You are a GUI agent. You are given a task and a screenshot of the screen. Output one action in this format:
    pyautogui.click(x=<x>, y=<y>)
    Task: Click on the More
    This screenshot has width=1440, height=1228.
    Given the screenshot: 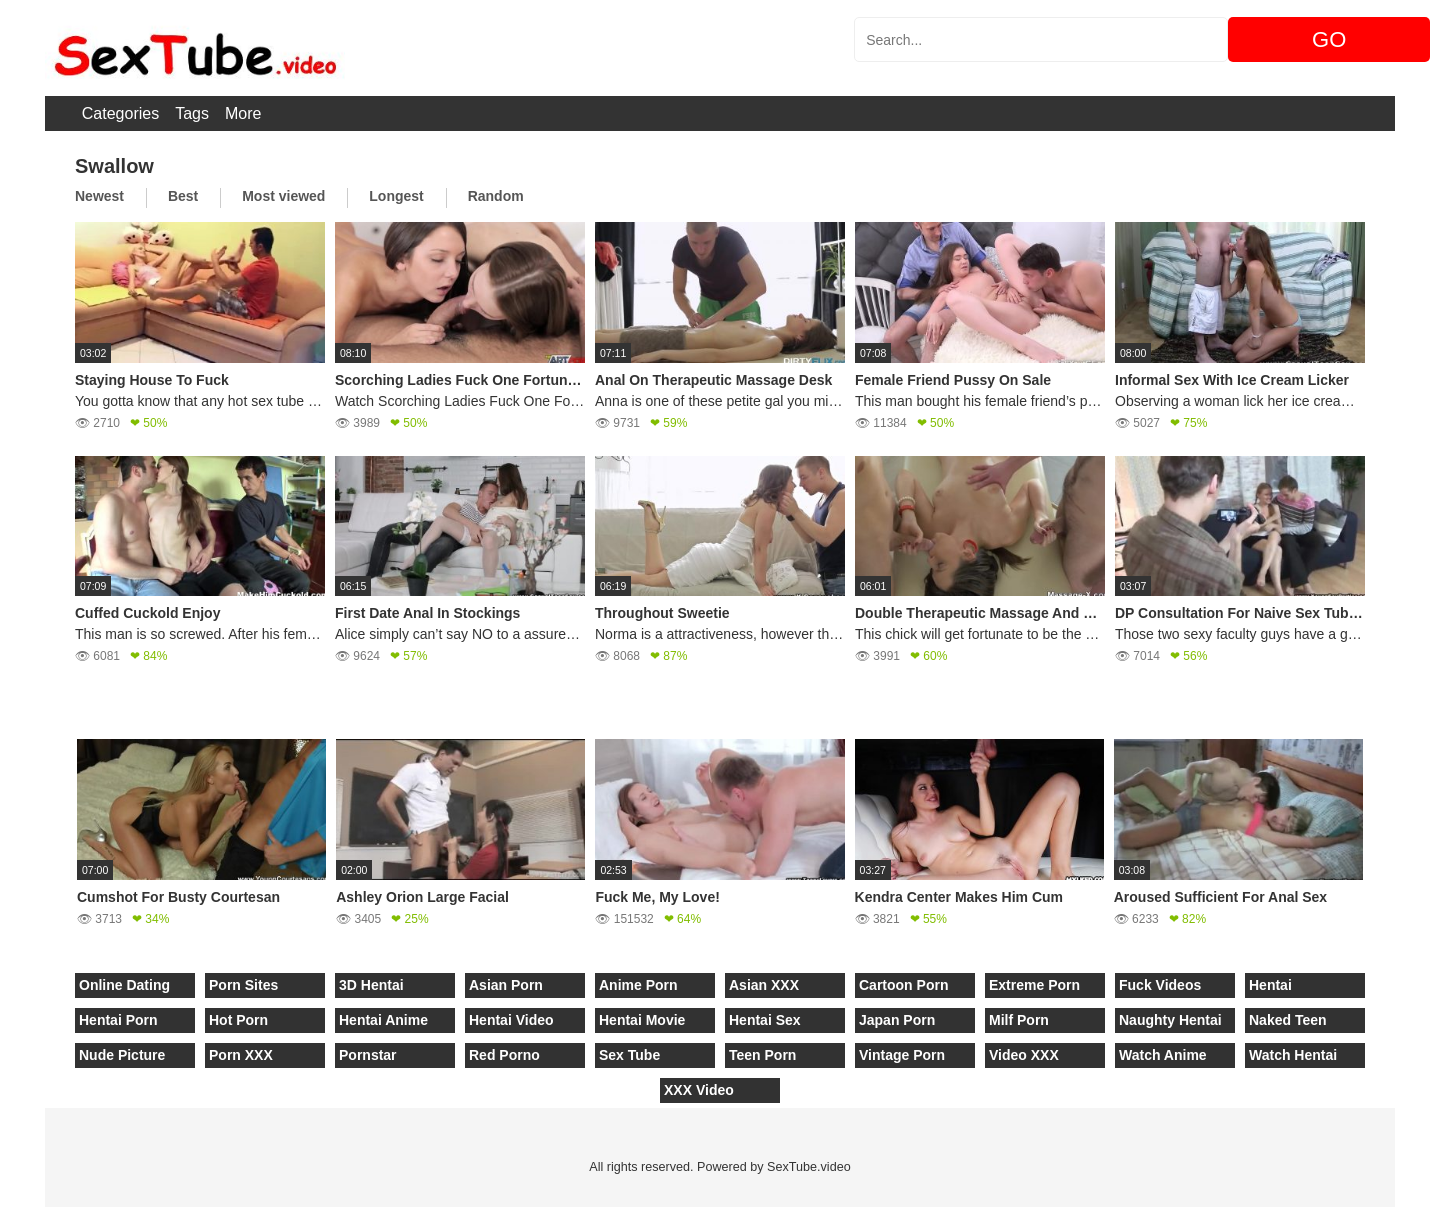 What is the action you would take?
    pyautogui.click(x=243, y=113)
    